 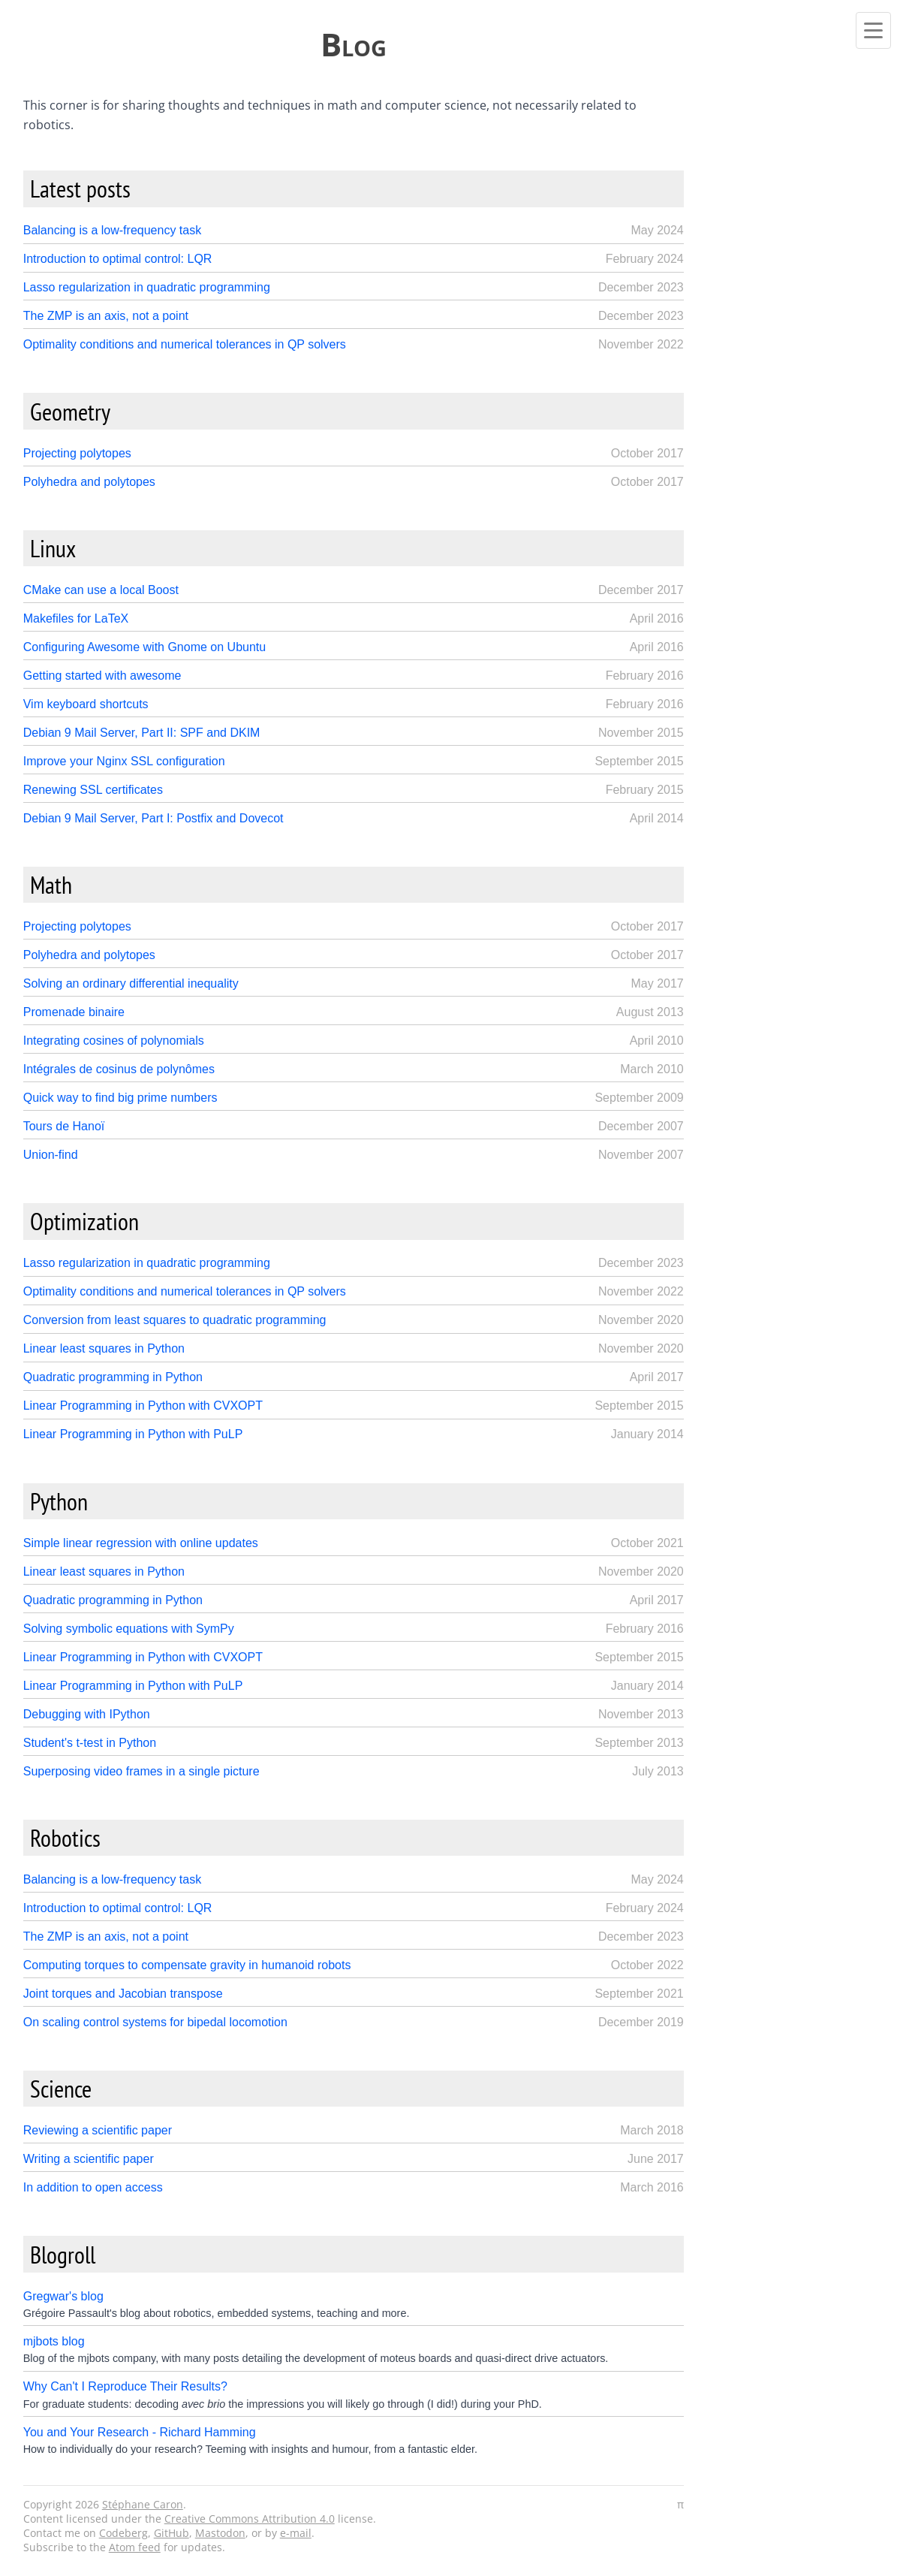 What do you see at coordinates (141, 732) in the screenshot?
I see `Debian 9 Mail Server, Part II: SPF and DKIM` at bounding box center [141, 732].